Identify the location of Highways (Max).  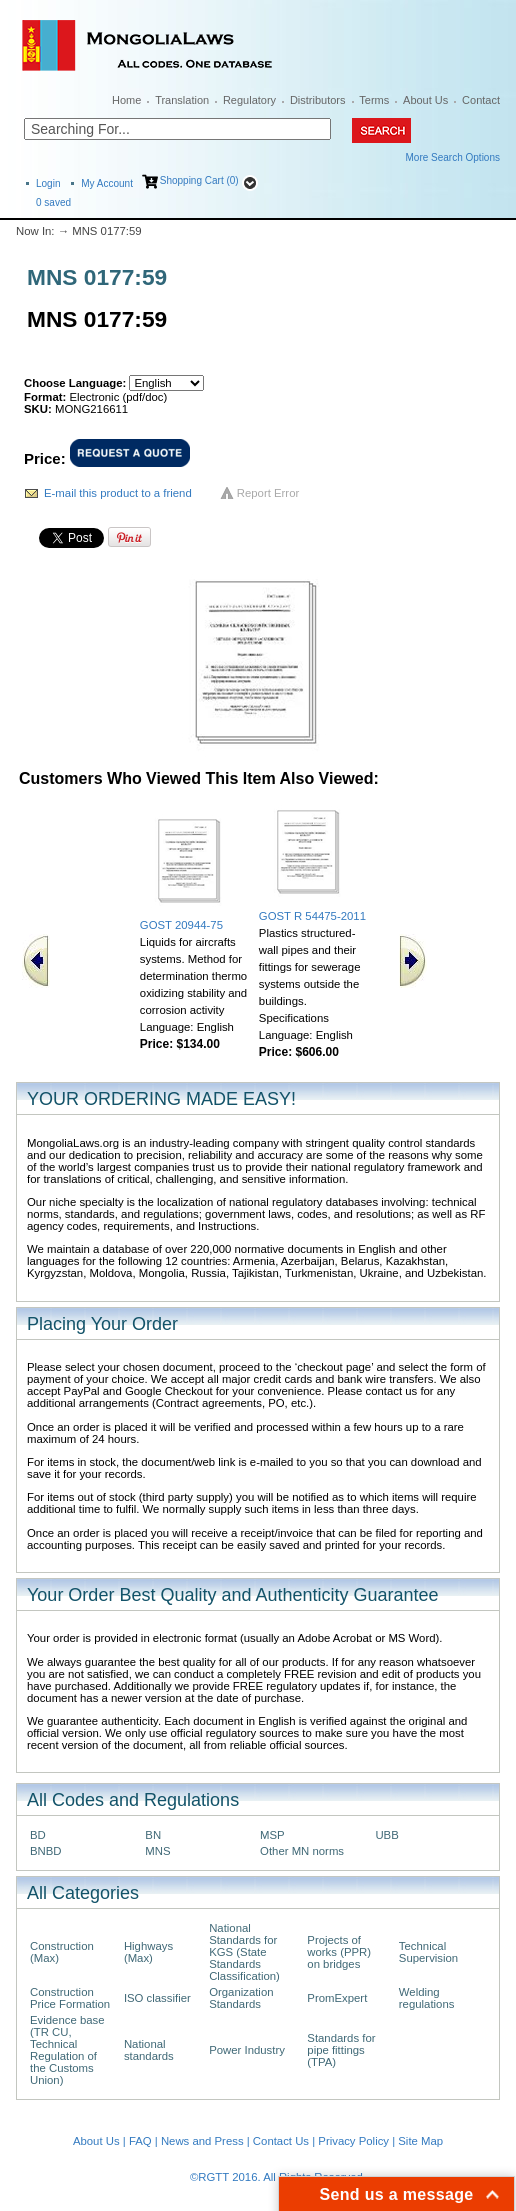
(148, 1952).